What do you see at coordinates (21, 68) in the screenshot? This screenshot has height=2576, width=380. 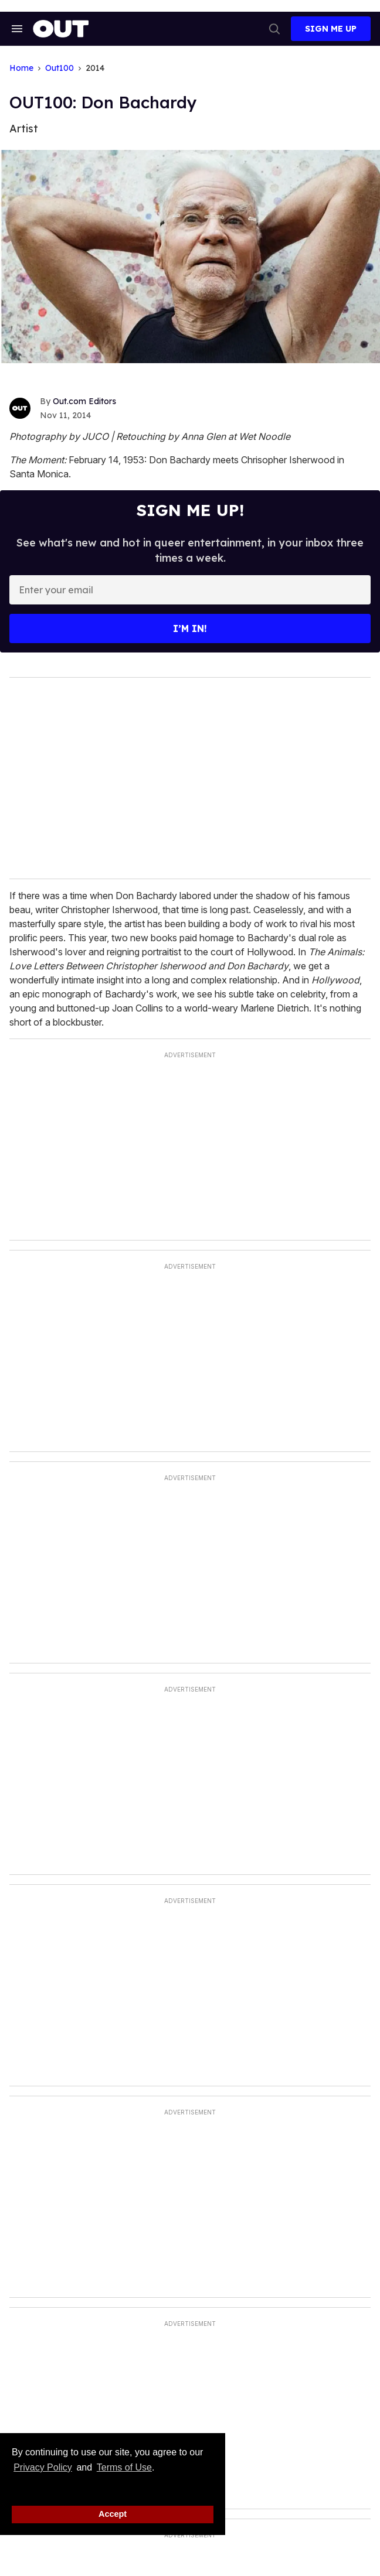 I see `Home` at bounding box center [21, 68].